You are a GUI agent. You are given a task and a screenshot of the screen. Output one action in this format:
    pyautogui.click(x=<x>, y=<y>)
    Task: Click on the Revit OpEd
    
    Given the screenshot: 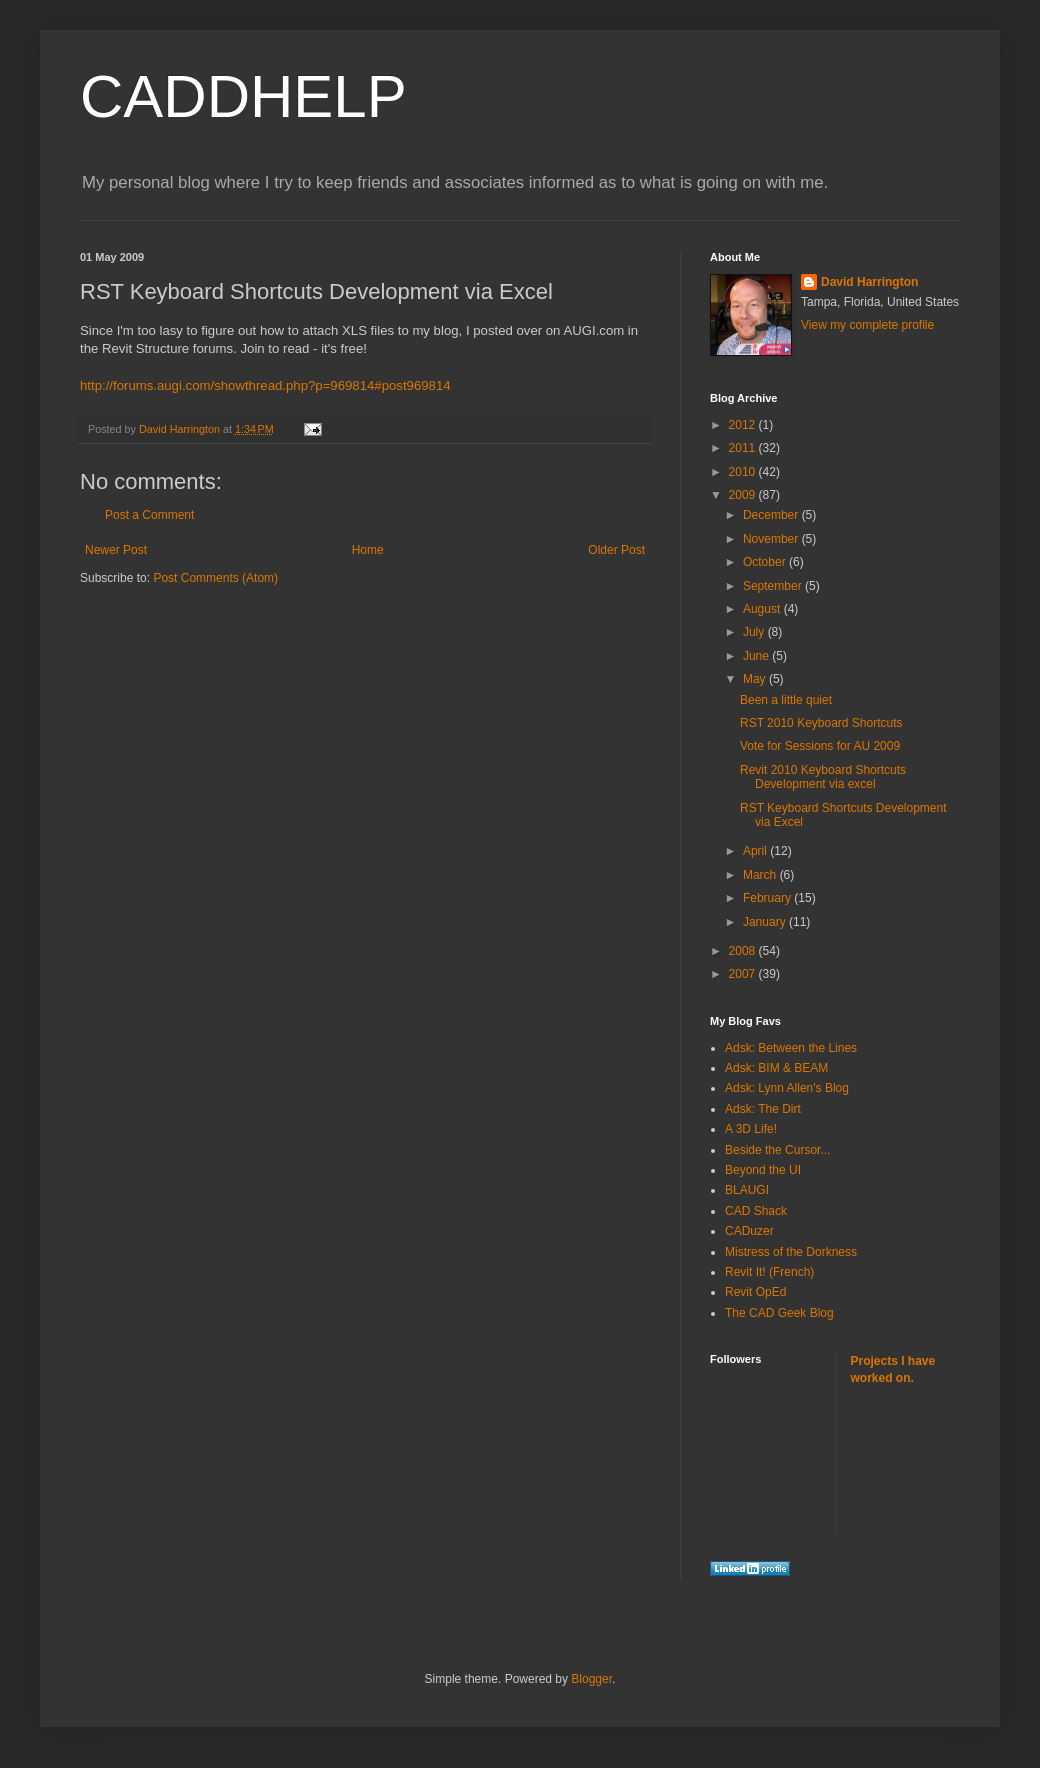 What is the action you would take?
    pyautogui.click(x=755, y=1292)
    